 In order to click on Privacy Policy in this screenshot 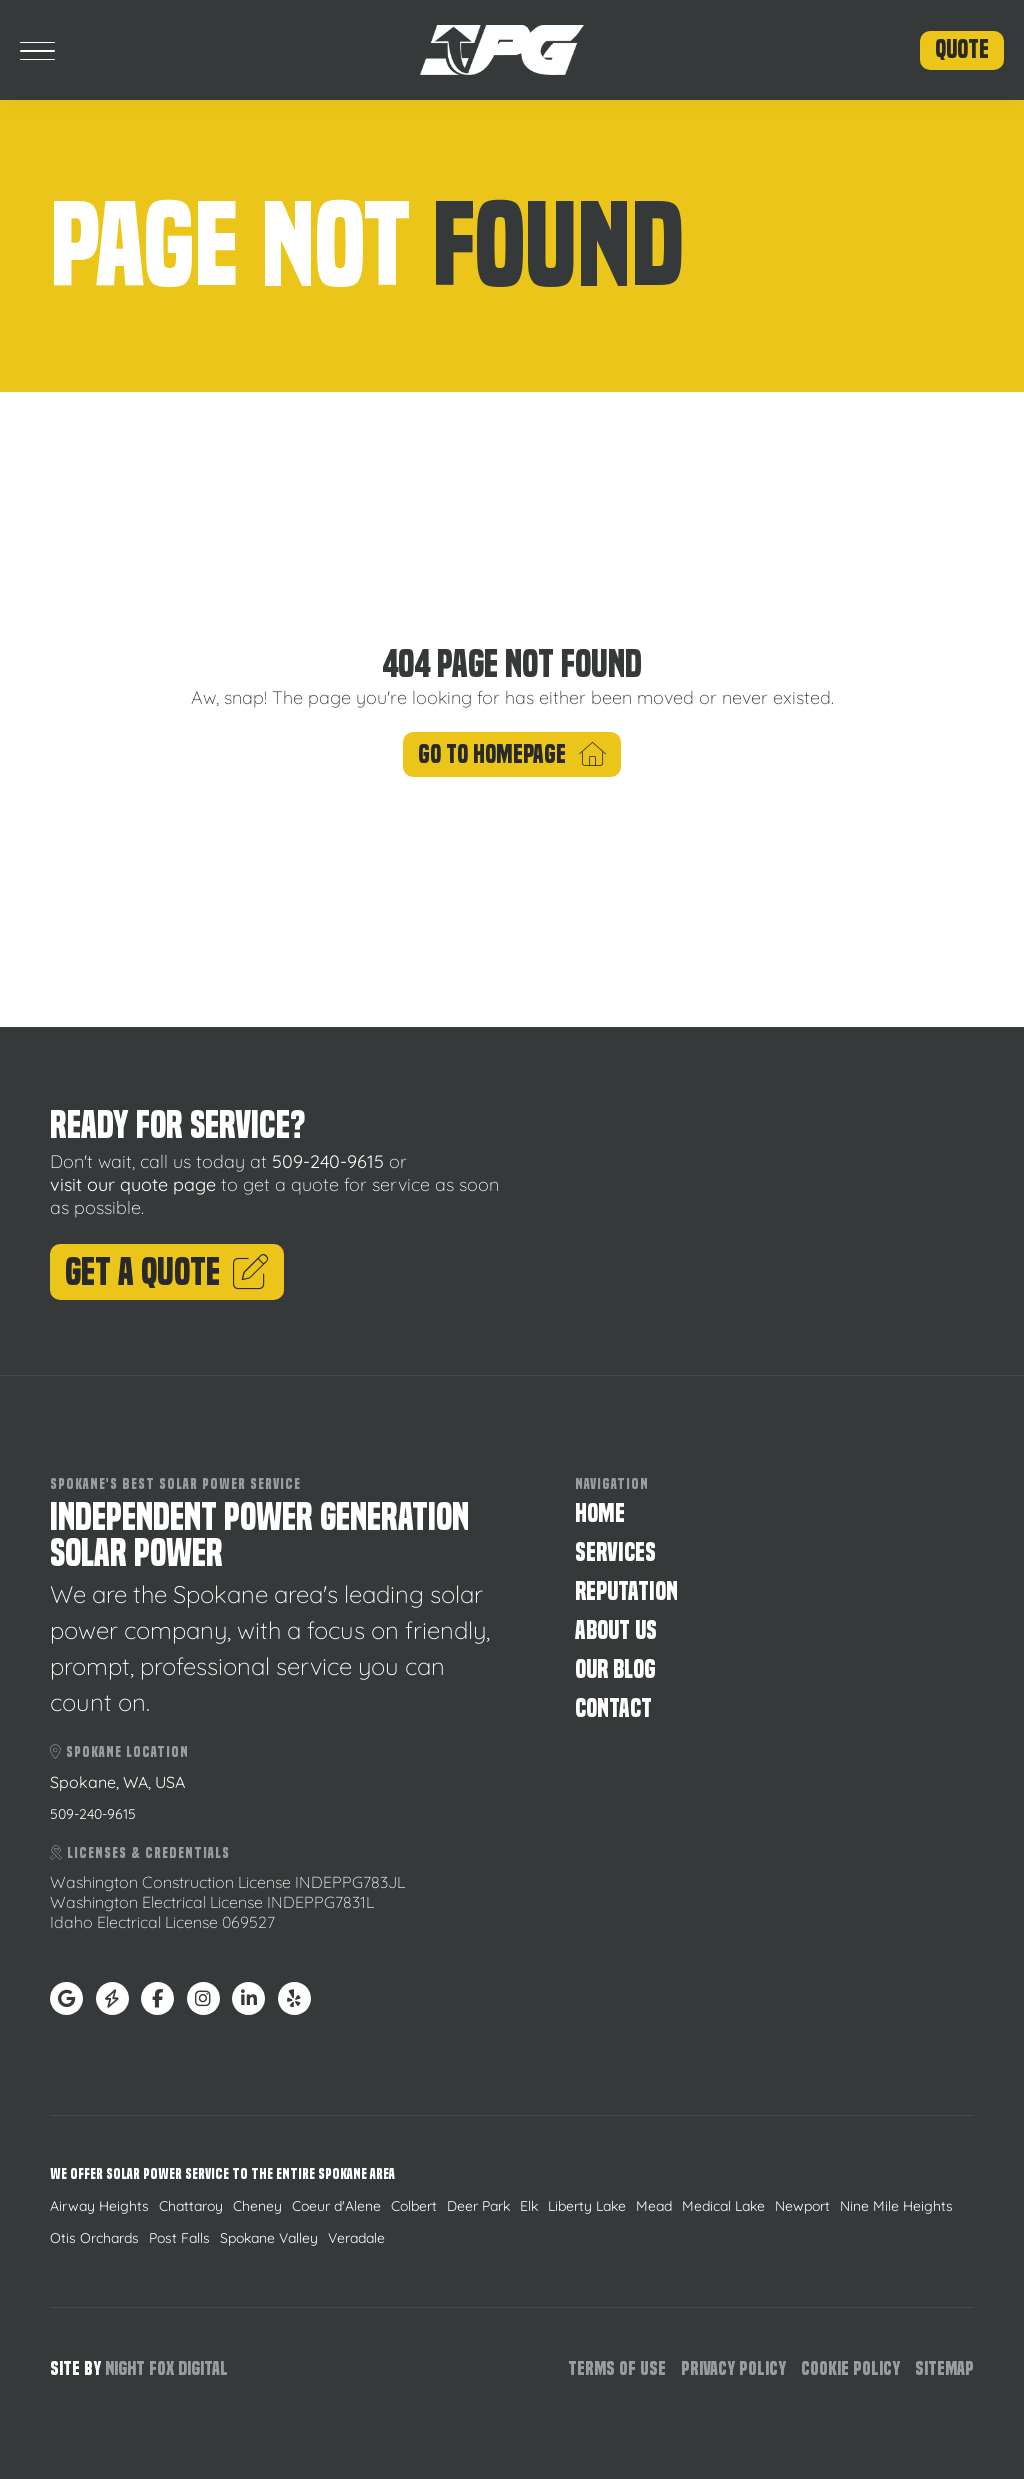, I will do `click(733, 2368)`.